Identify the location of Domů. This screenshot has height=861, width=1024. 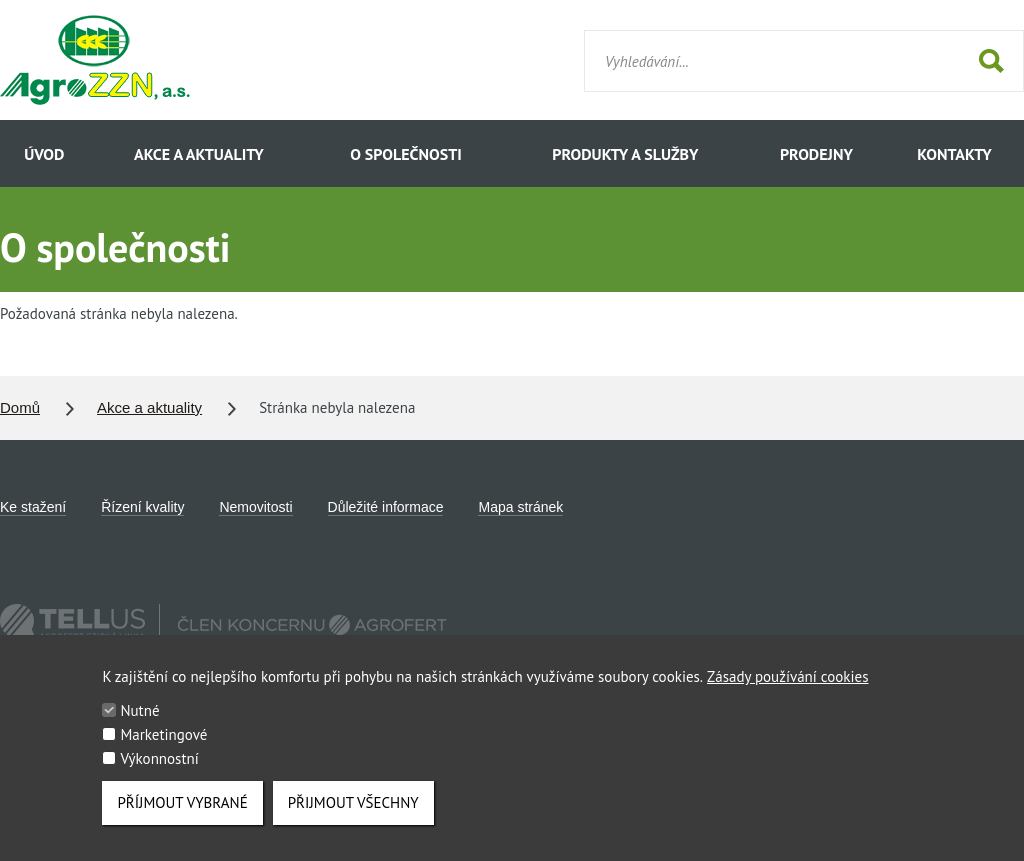
(20, 407).